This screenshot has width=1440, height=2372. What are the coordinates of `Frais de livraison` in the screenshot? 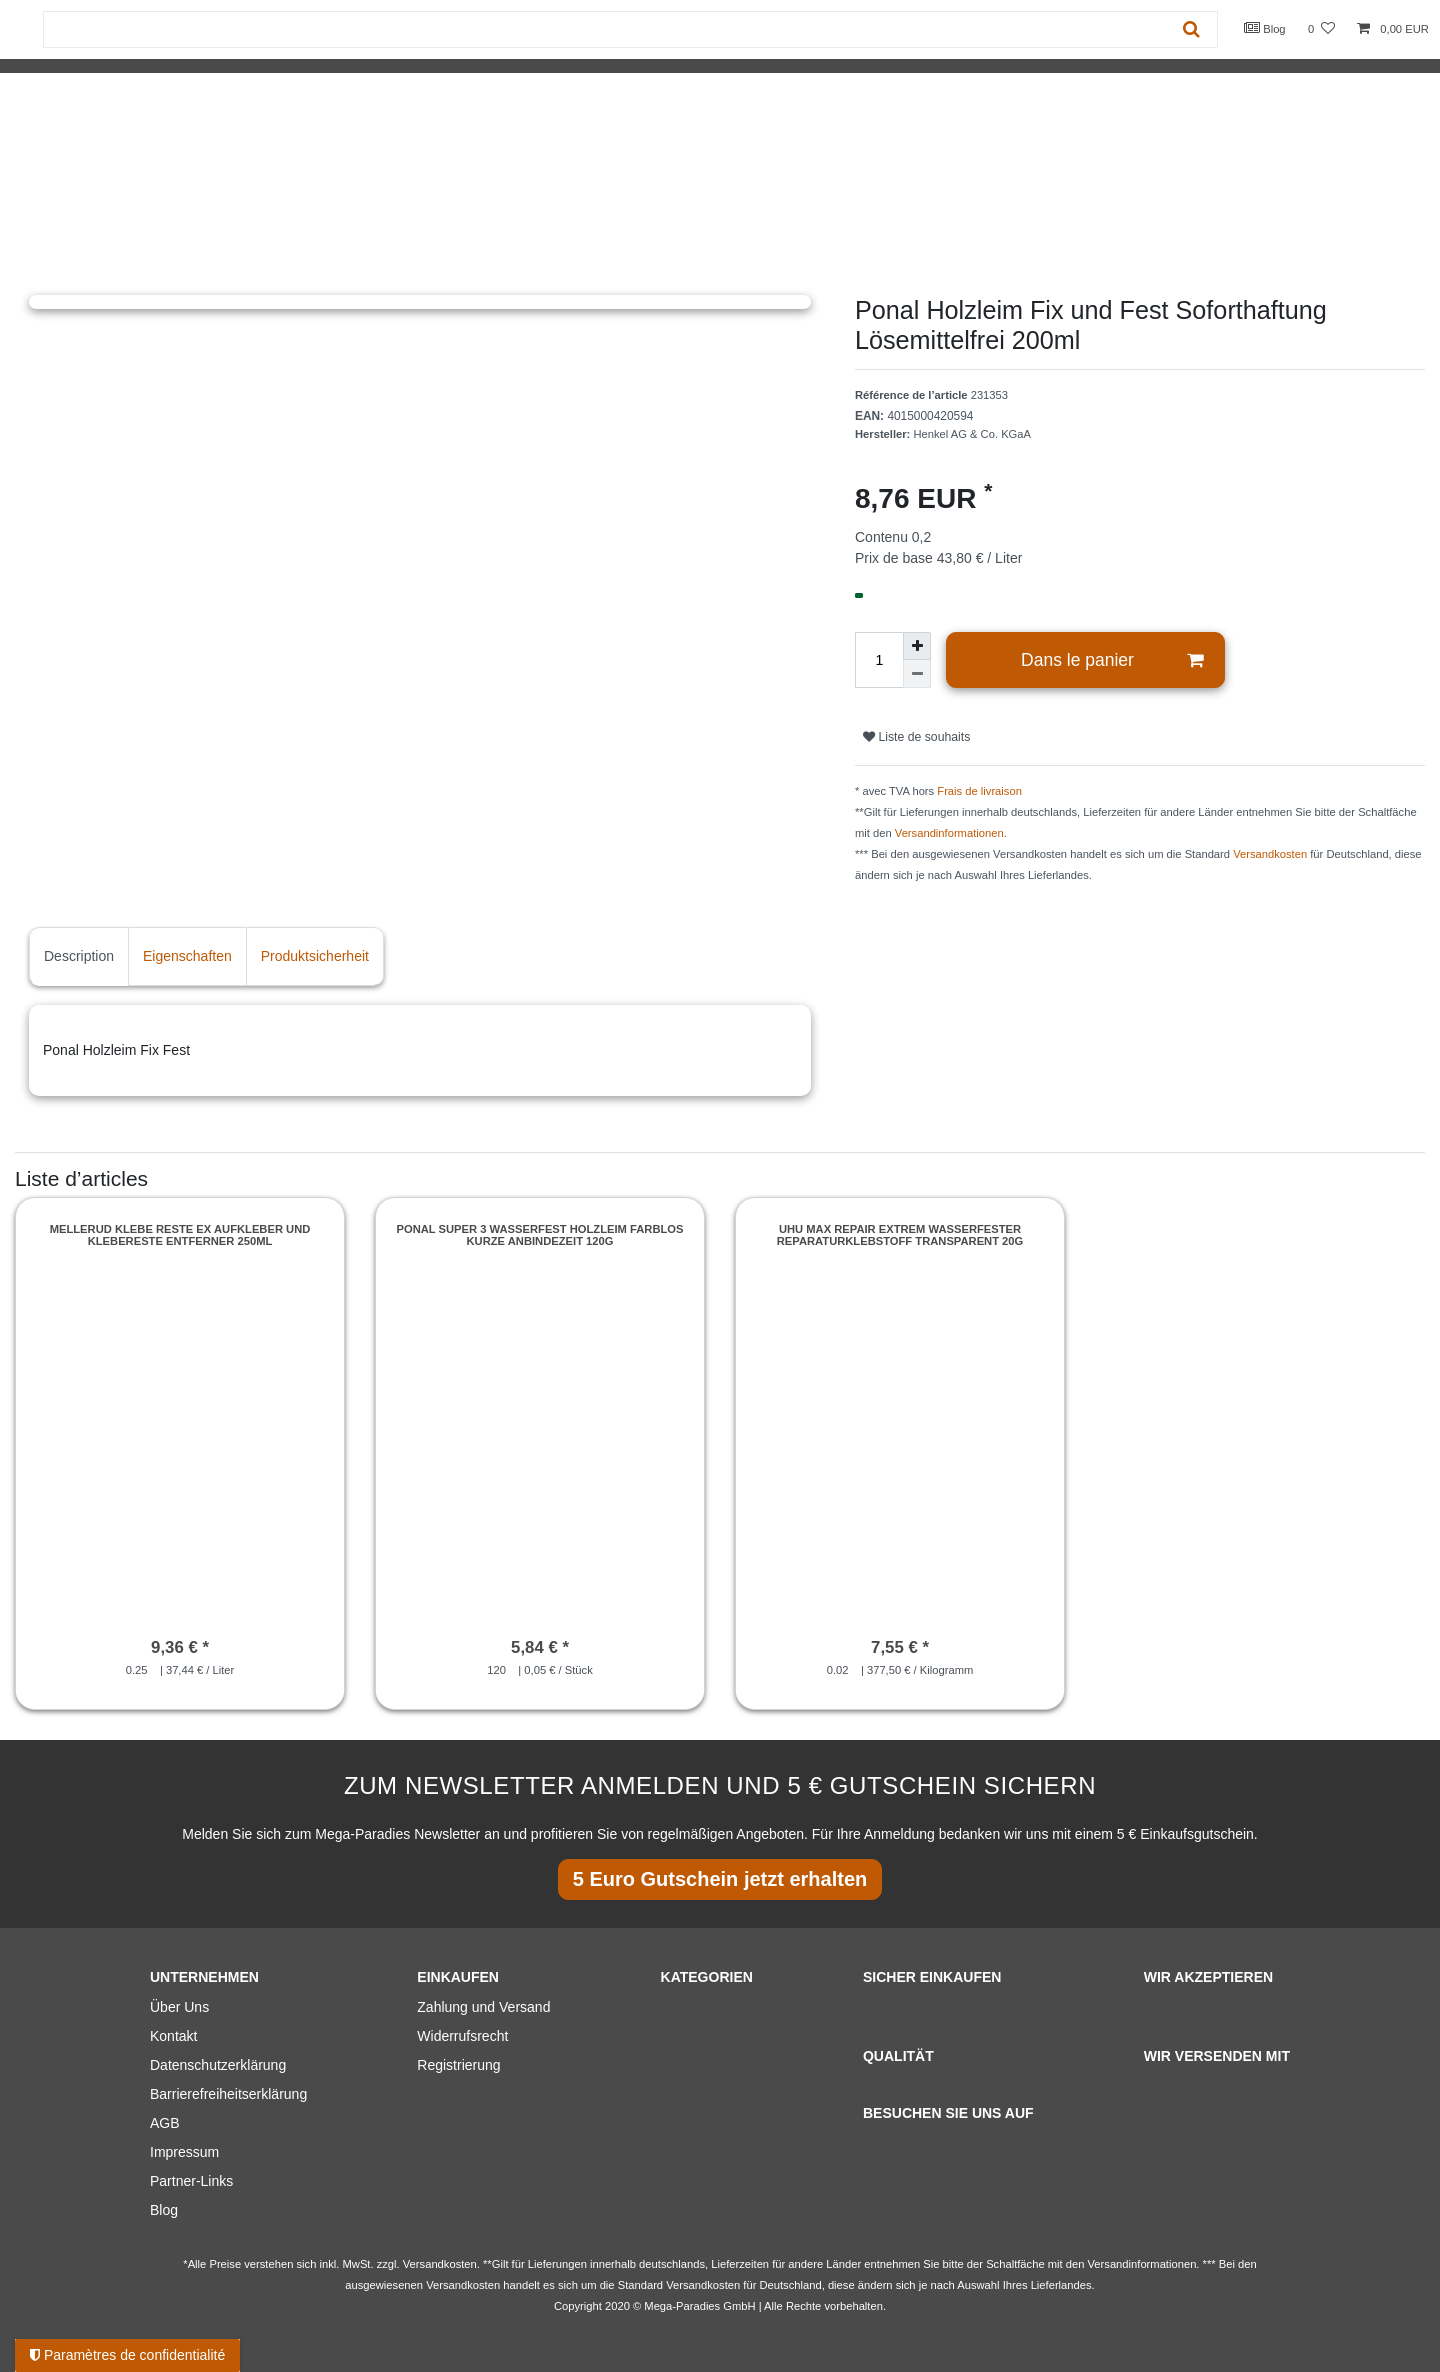 It's located at (979, 791).